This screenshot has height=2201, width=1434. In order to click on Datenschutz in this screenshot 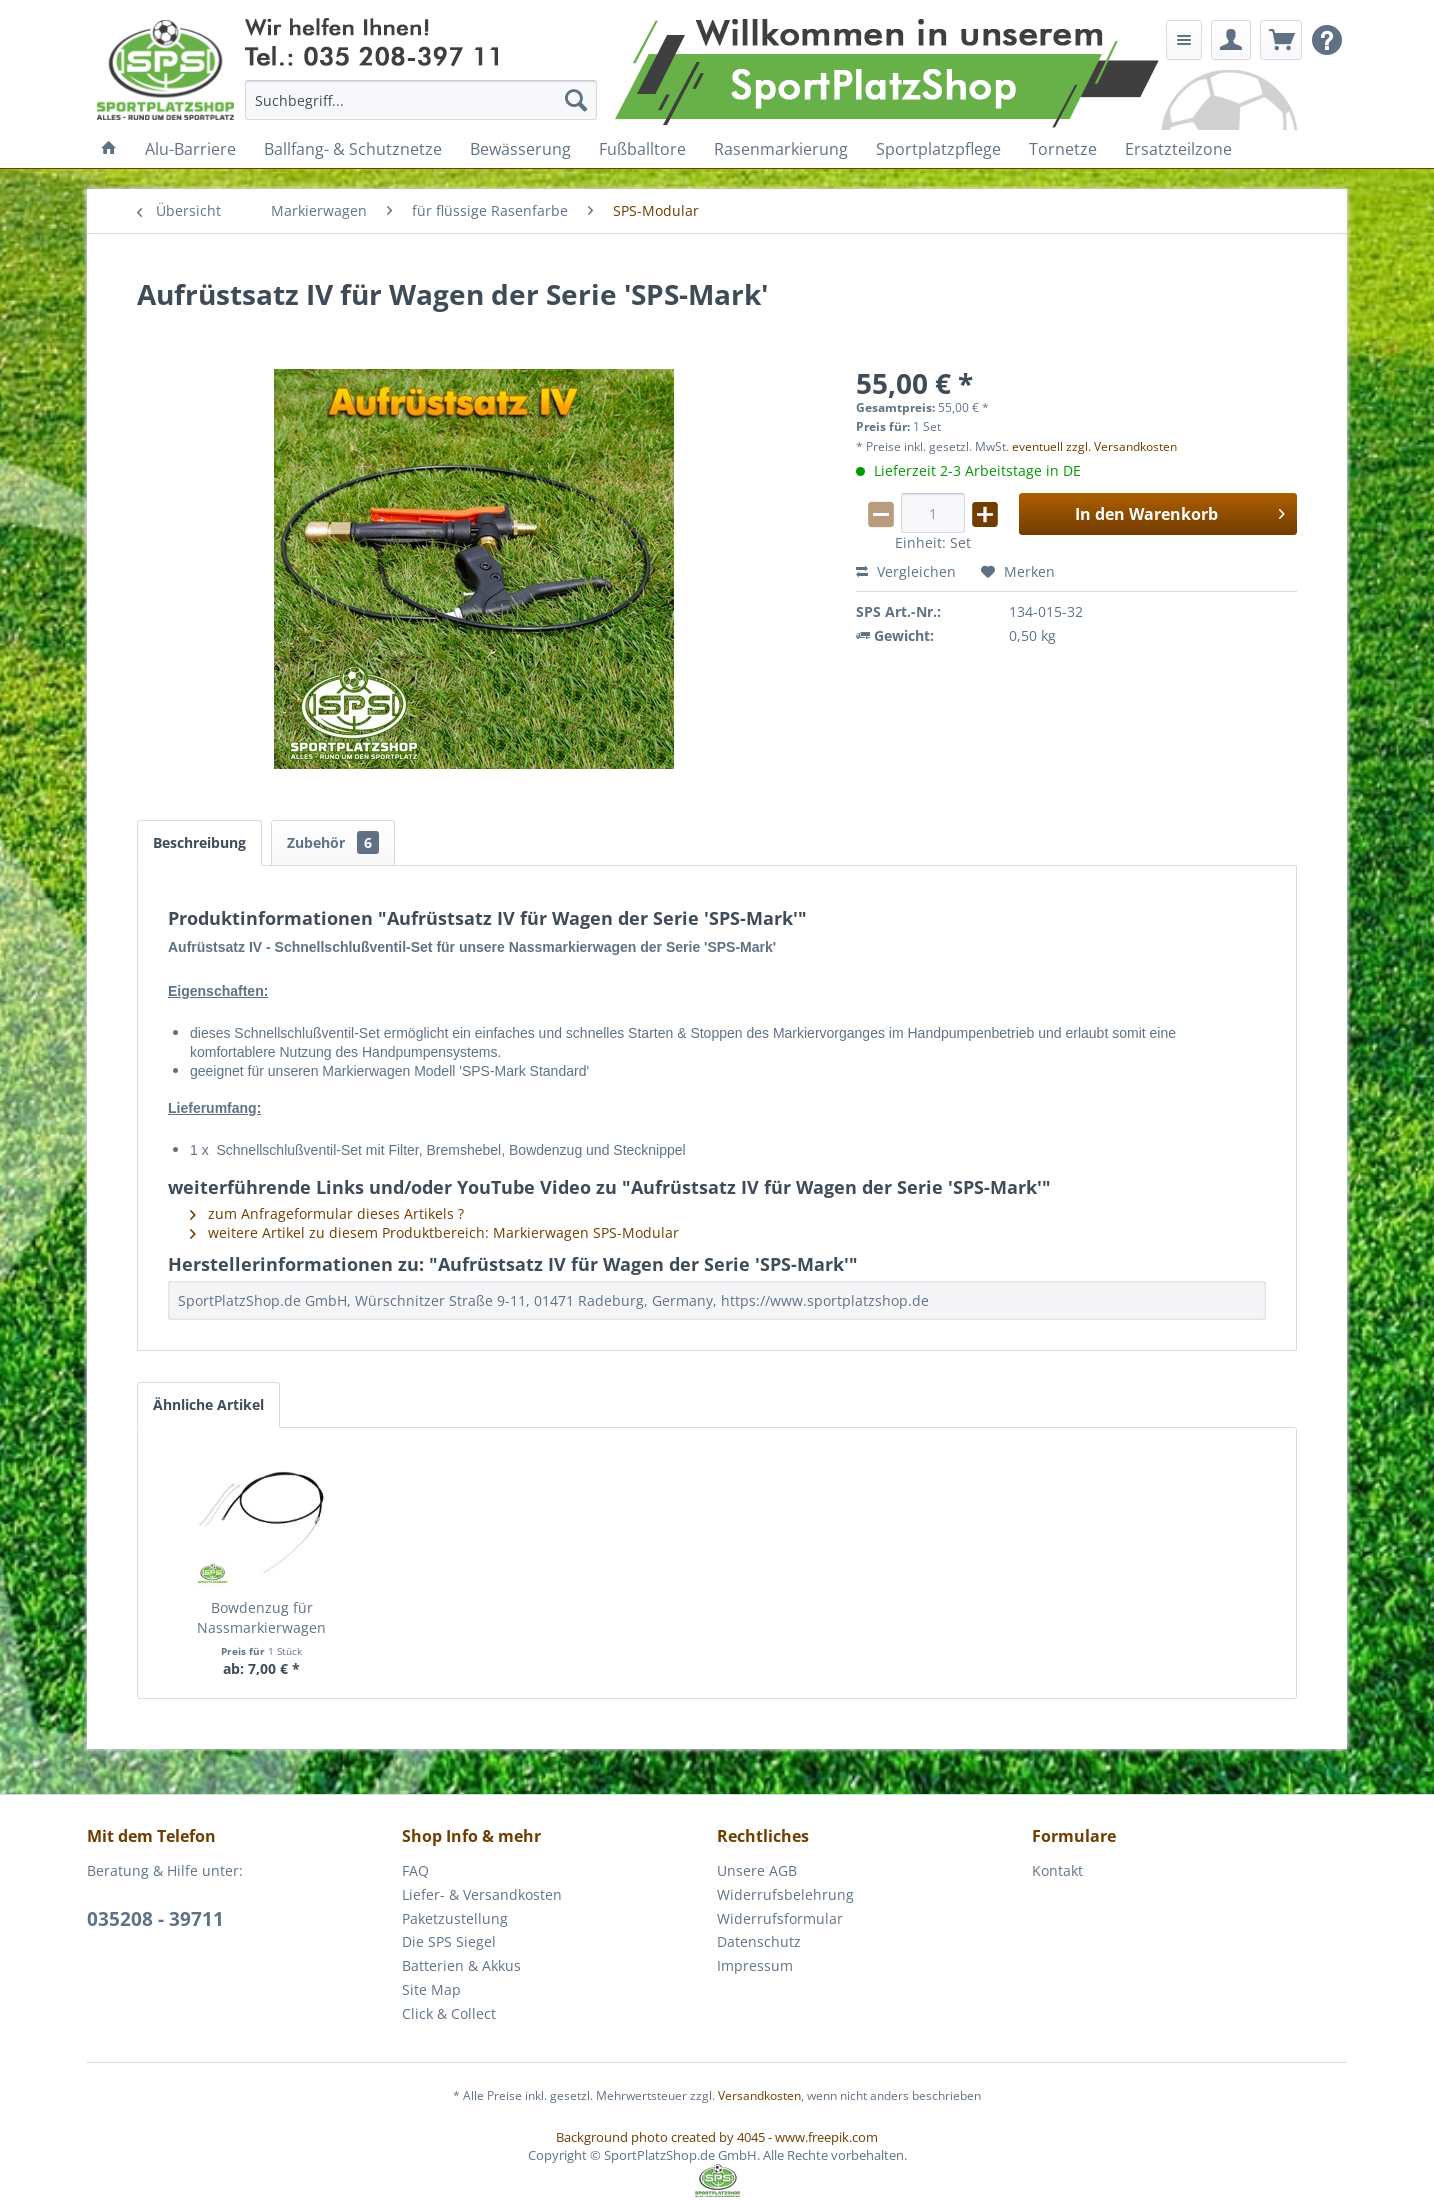, I will do `click(759, 1941)`.